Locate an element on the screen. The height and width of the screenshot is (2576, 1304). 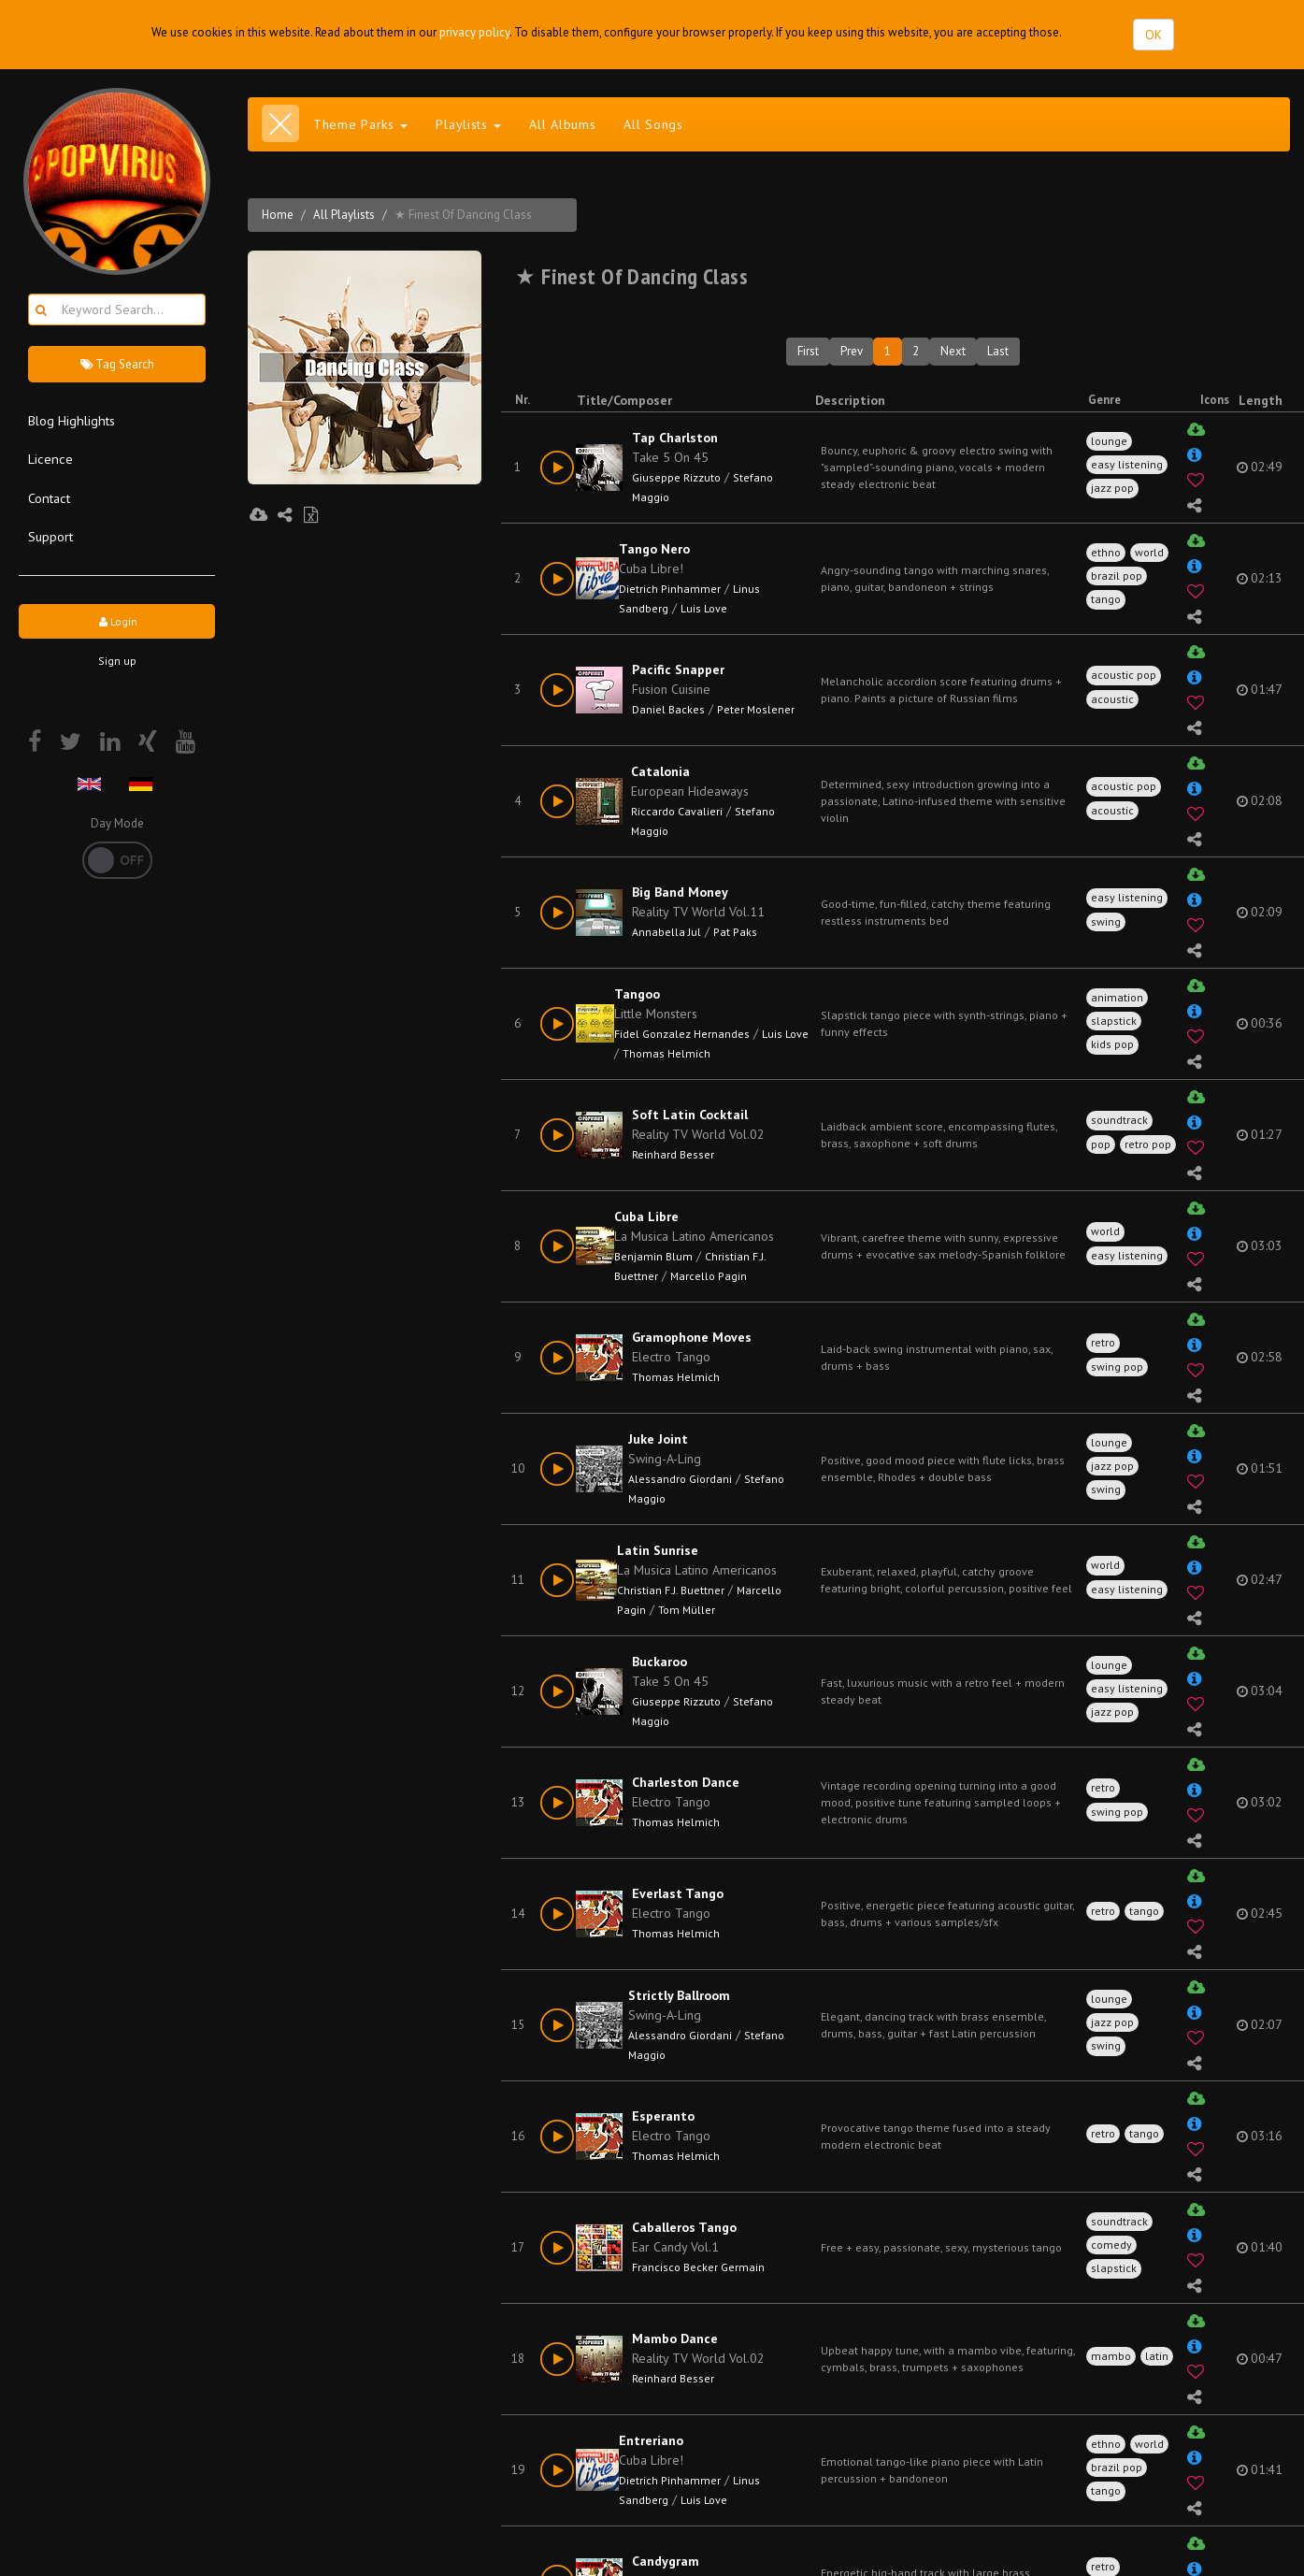
ethno is located at coordinates (1106, 552).